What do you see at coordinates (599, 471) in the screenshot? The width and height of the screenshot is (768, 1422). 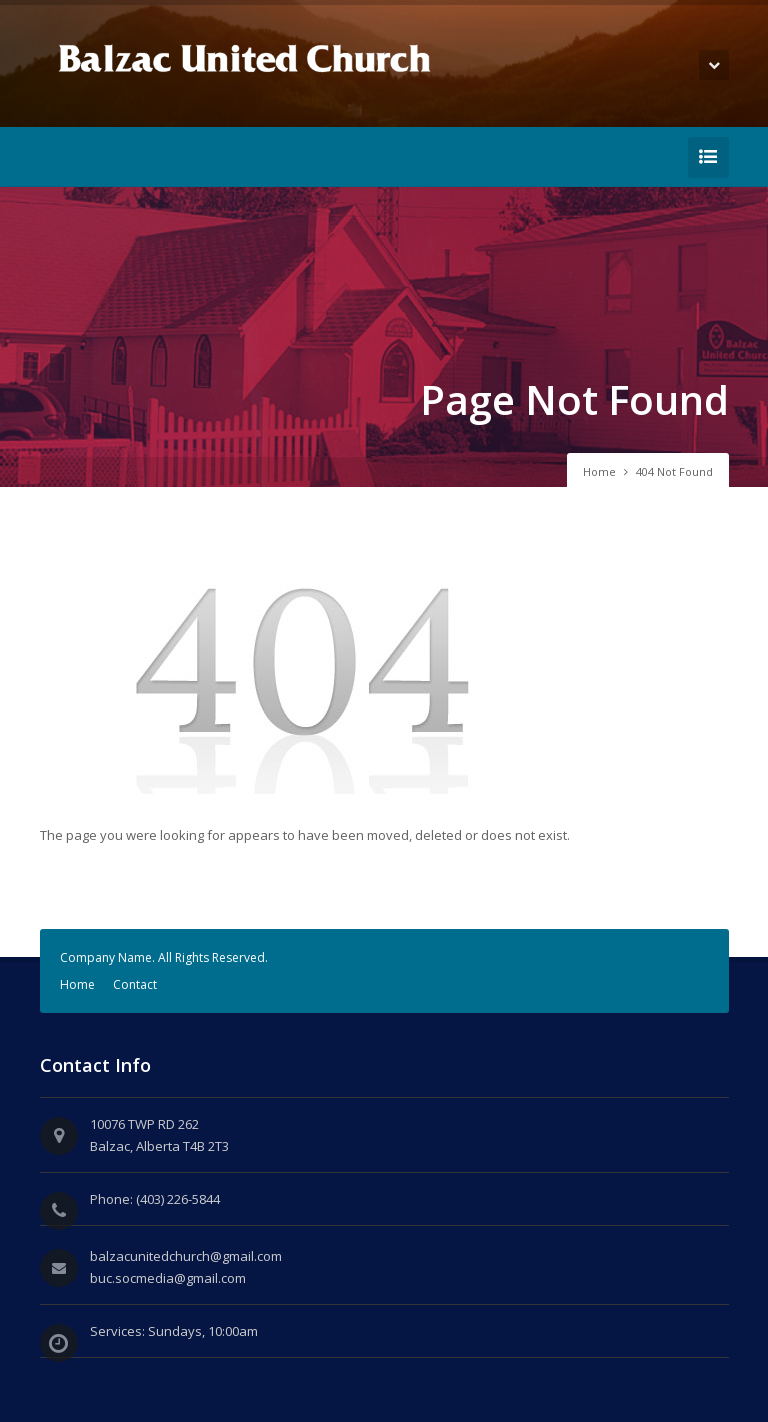 I see `Home` at bounding box center [599, 471].